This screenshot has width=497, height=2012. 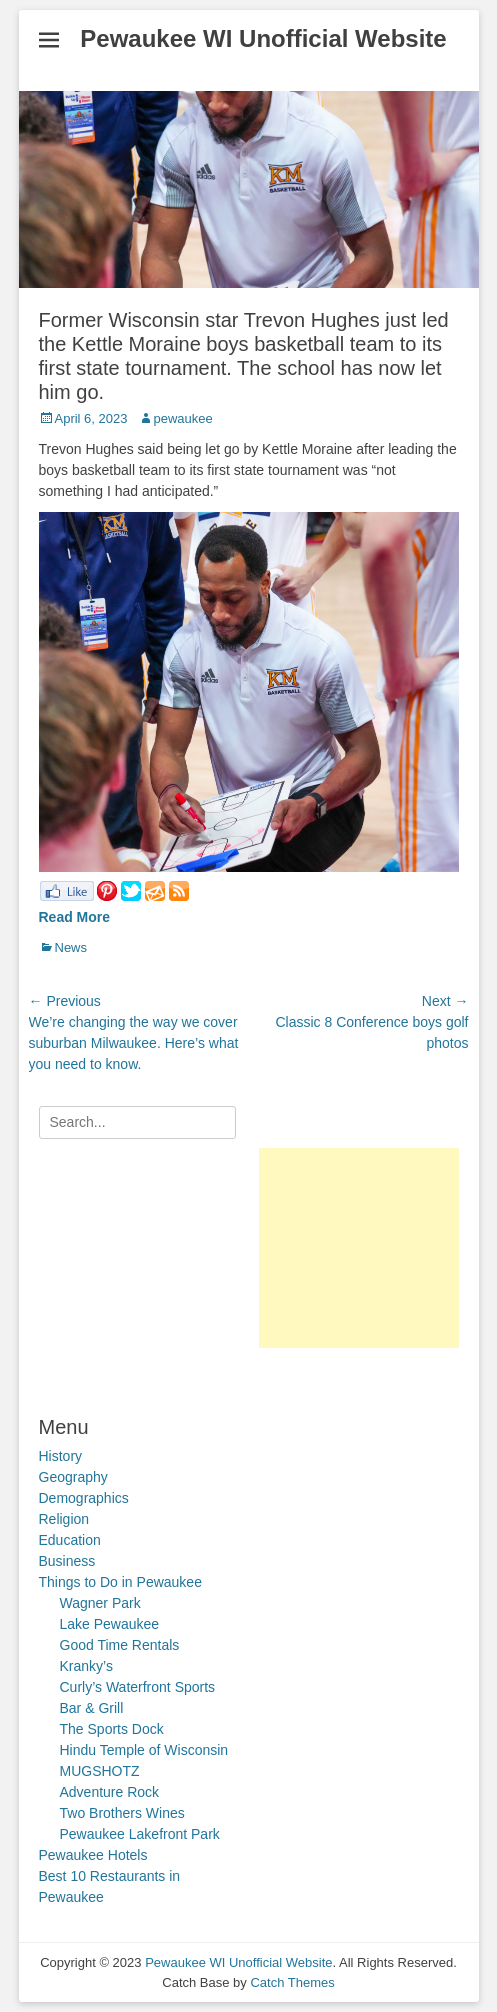 I want to click on Pewaukee Lakefront Park, so click(x=140, y=1834).